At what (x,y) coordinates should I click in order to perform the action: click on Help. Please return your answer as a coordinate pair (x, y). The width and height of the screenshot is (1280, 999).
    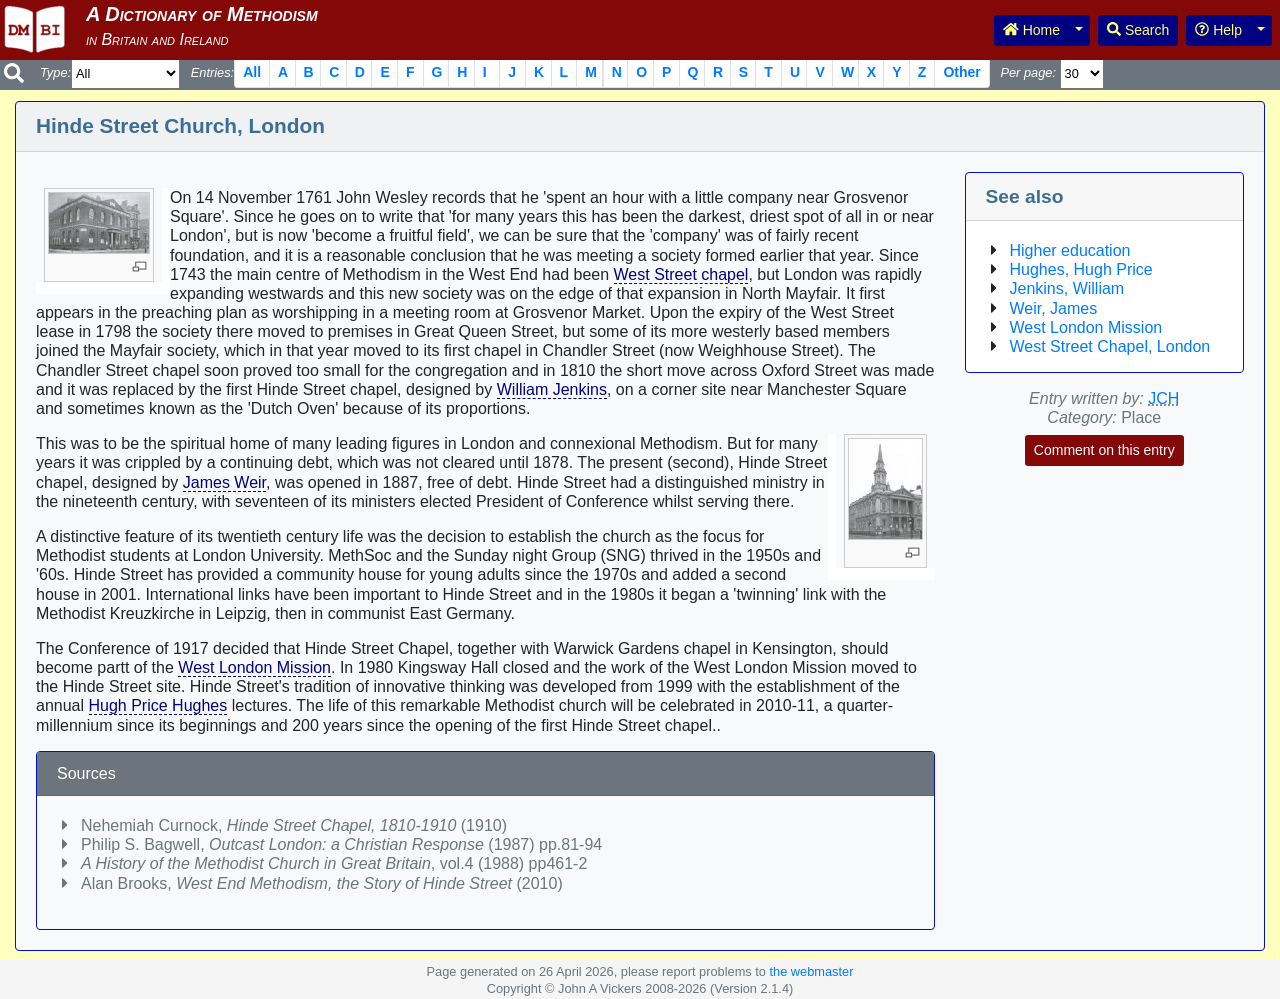
    Looking at the image, I should click on (1218, 30).